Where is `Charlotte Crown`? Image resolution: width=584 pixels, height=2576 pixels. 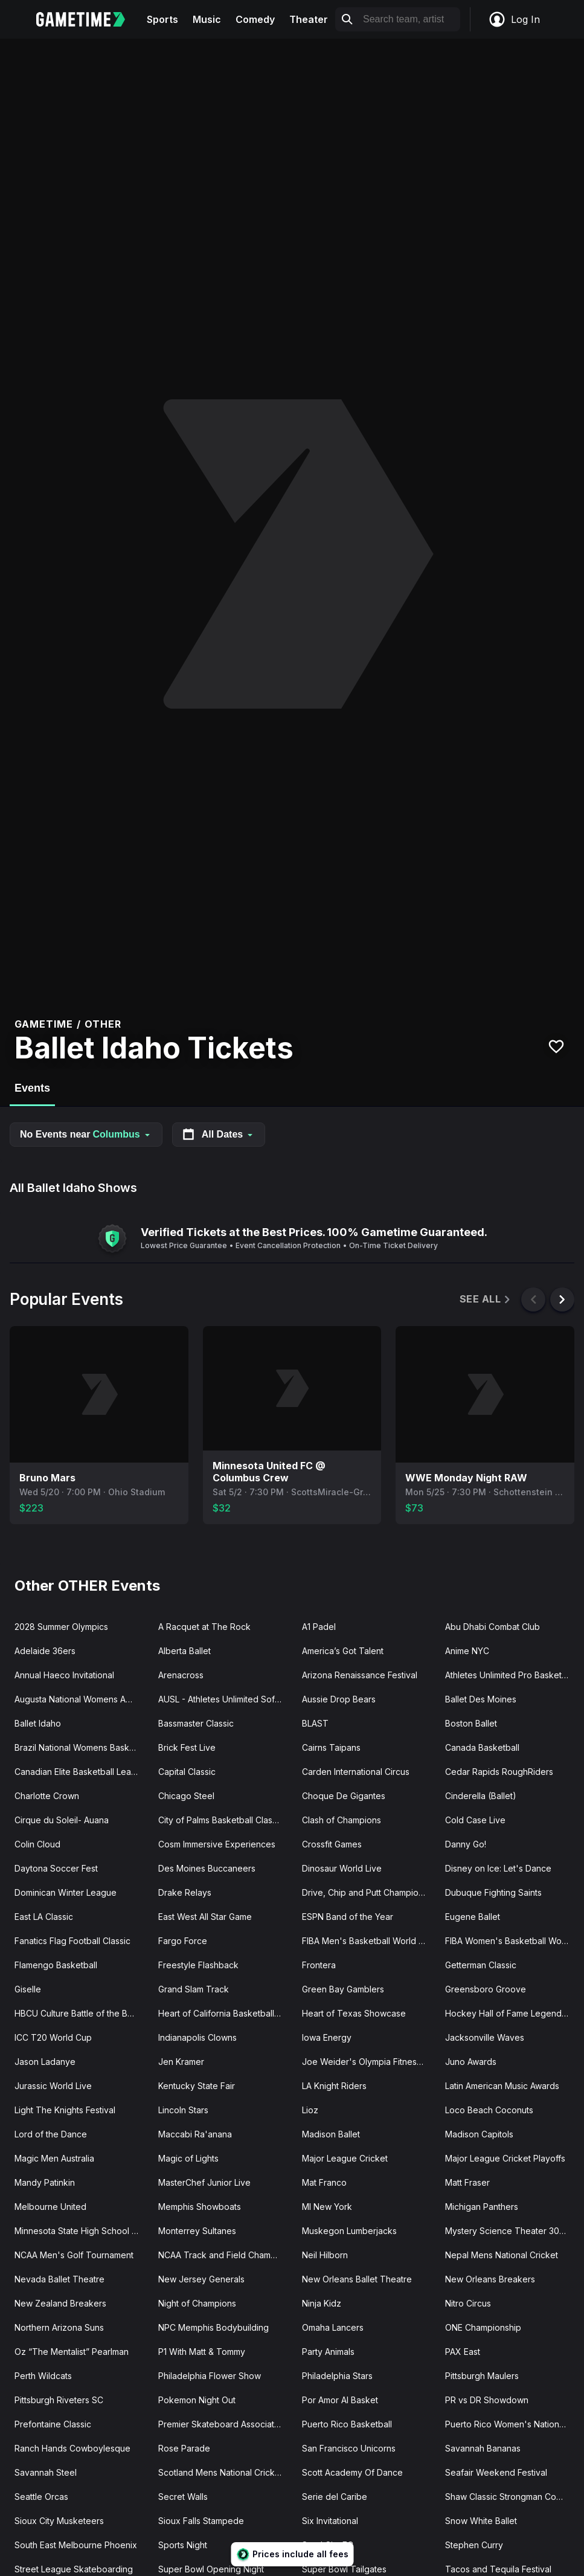 Charlotte Crown is located at coordinates (46, 1796).